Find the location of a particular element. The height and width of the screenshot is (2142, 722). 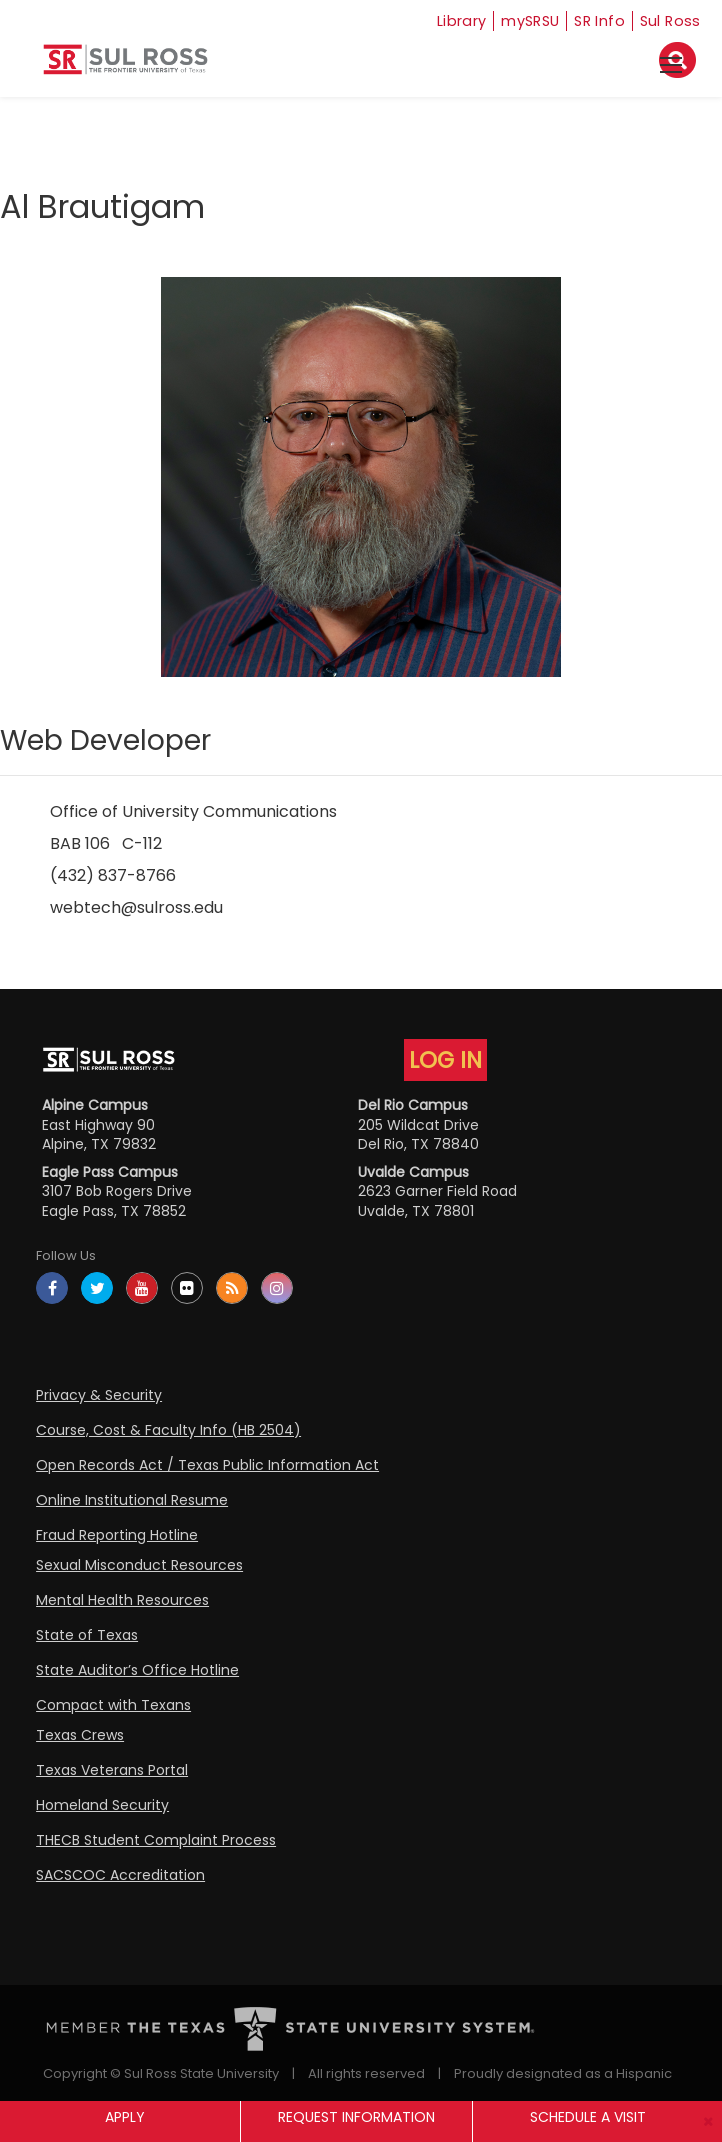

Compact with Texans is located at coordinates (113, 1705).